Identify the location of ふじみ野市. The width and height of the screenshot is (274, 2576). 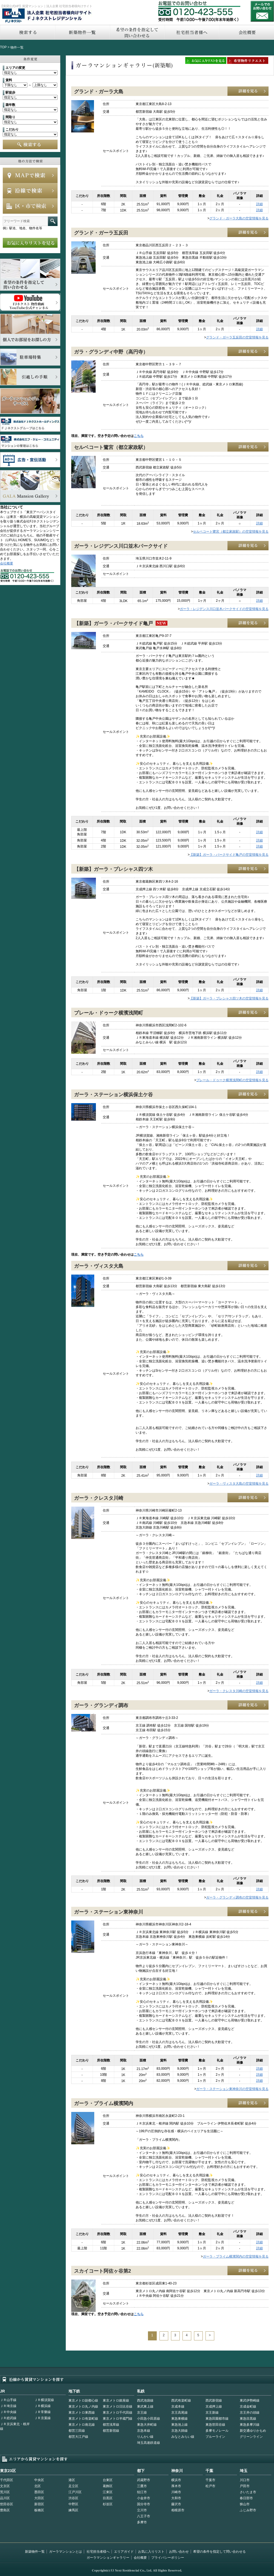
(248, 2510).